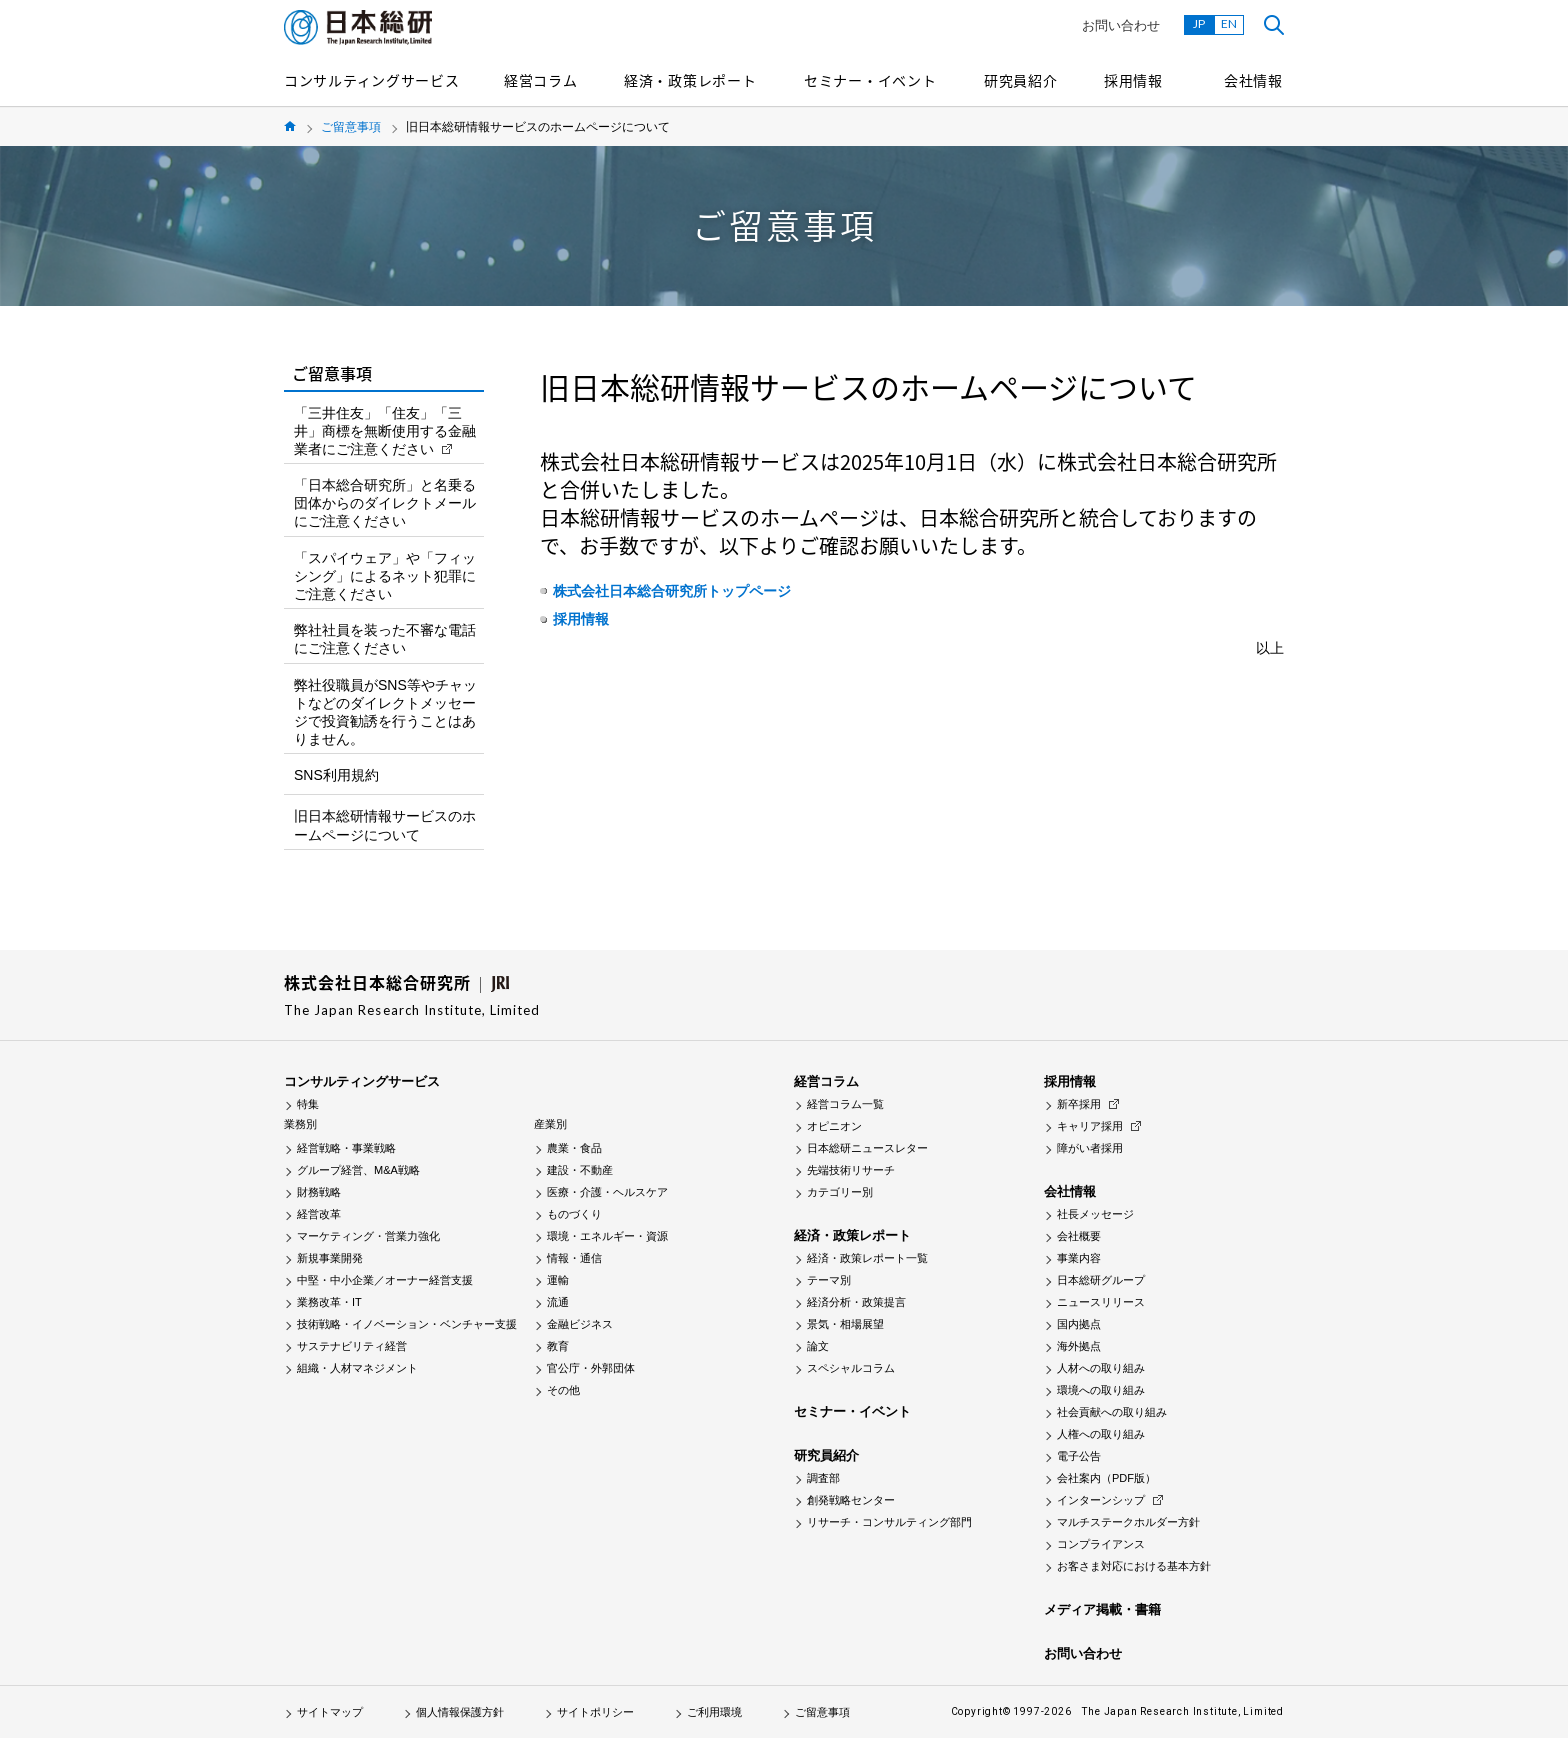  What do you see at coordinates (558, 1346) in the screenshot?
I see `教育` at bounding box center [558, 1346].